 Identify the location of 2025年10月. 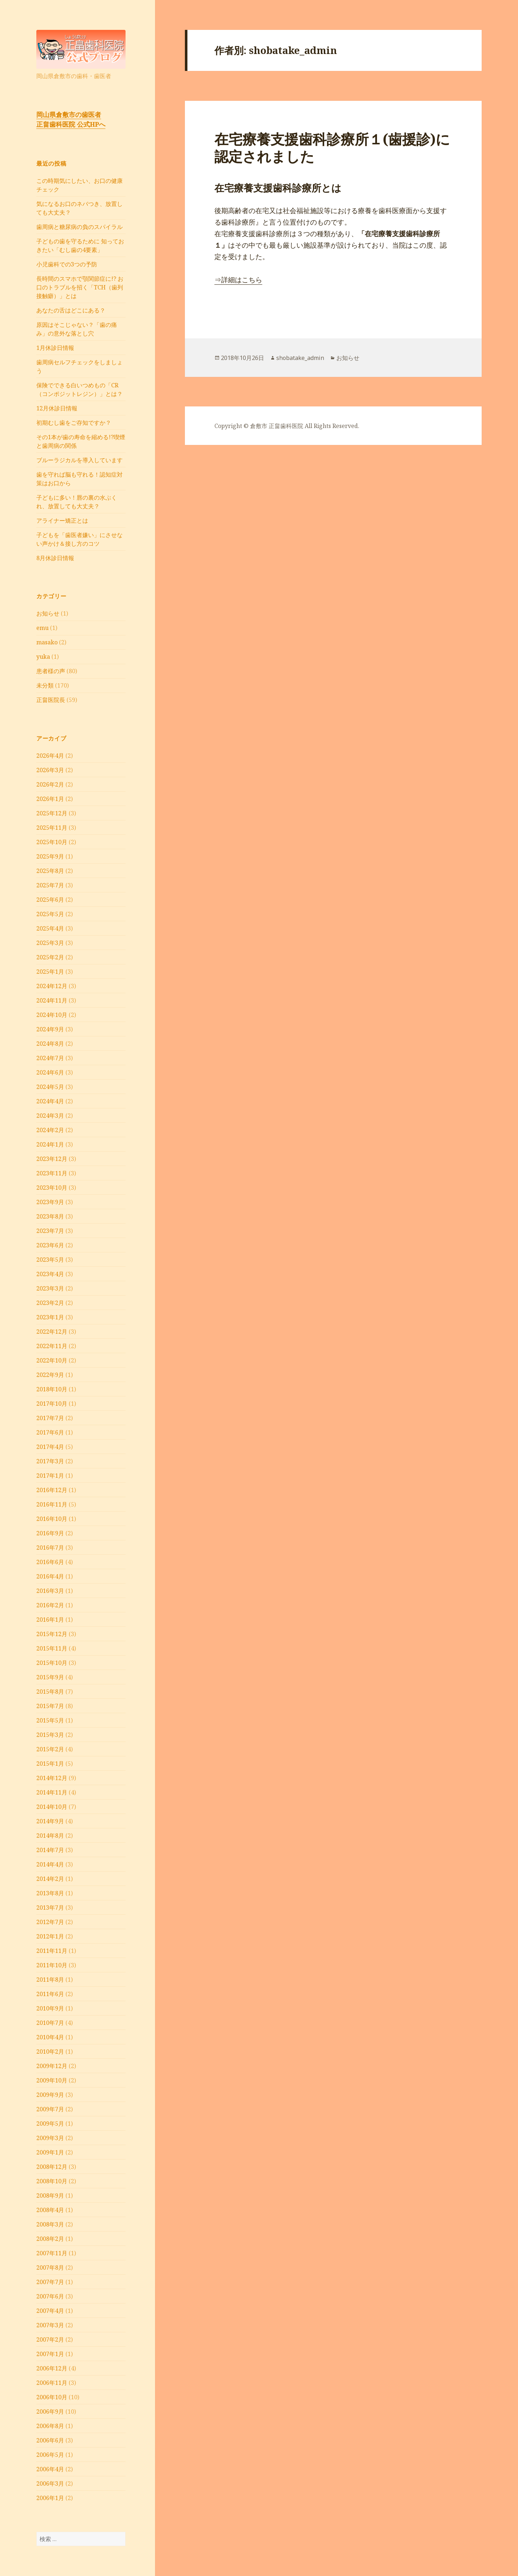
(51, 842).